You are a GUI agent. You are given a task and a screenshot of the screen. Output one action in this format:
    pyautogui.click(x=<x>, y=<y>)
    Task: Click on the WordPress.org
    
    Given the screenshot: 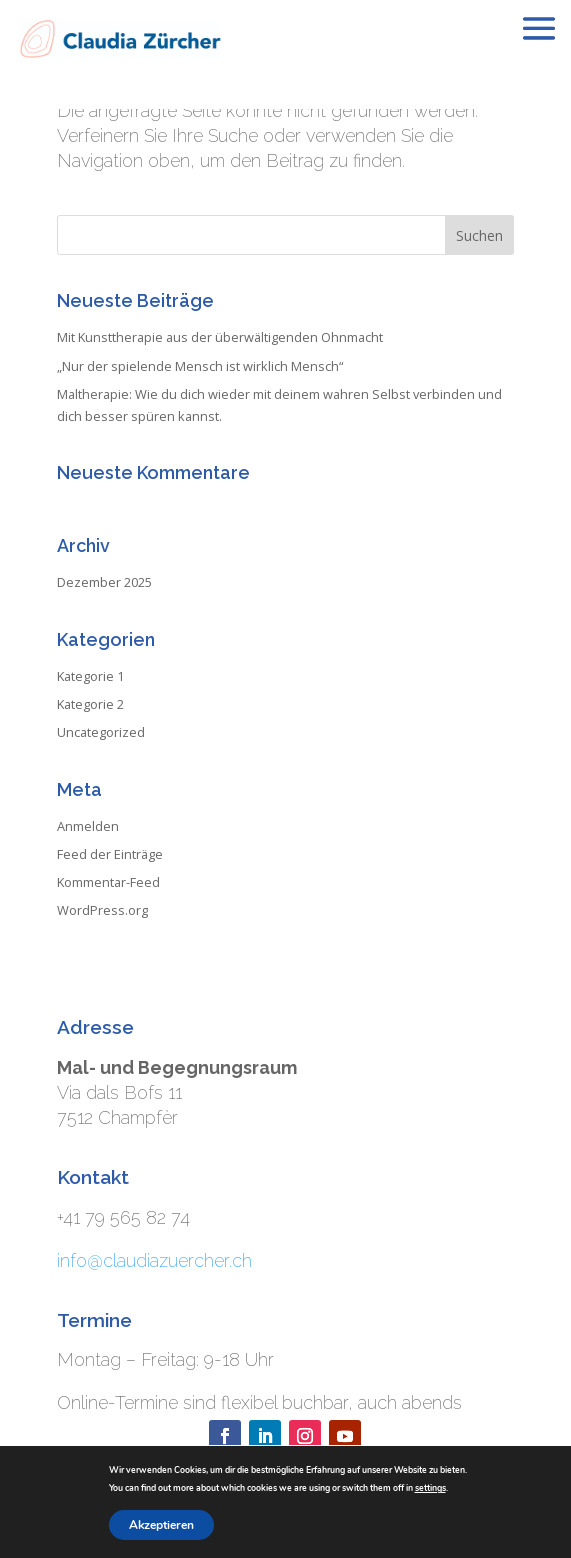 What is the action you would take?
    pyautogui.click(x=102, y=910)
    